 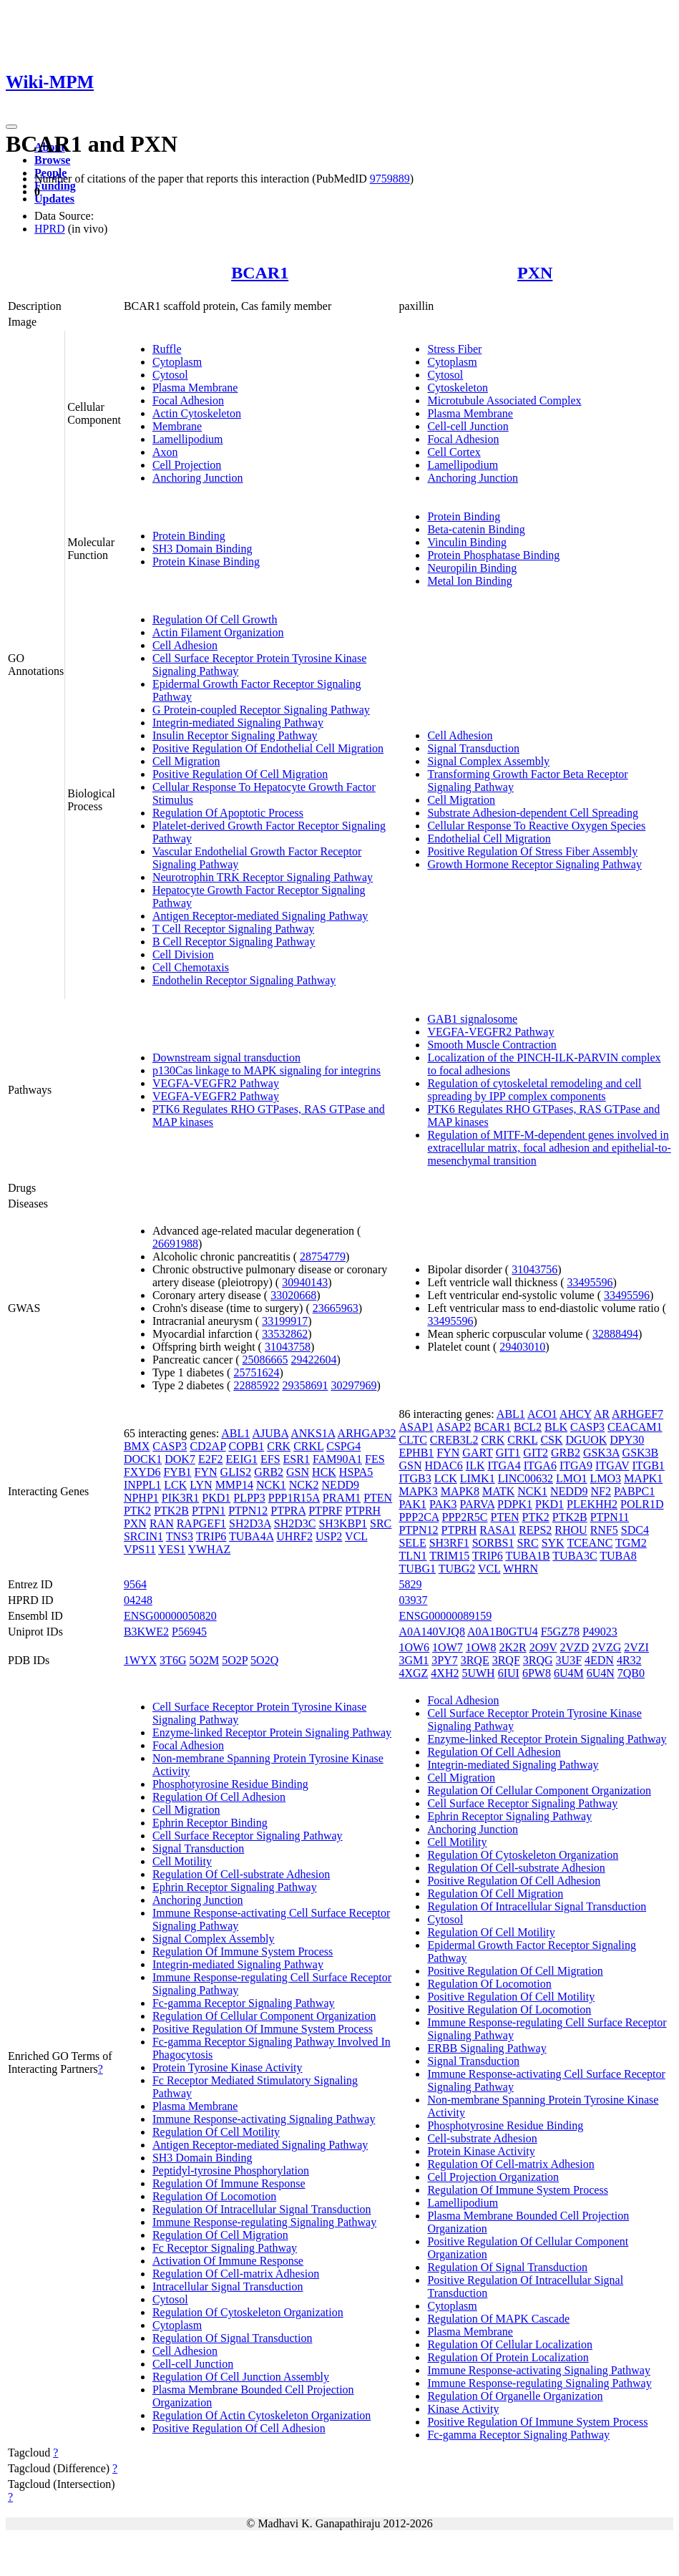 I want to click on Metal Ion Binding, so click(x=469, y=581).